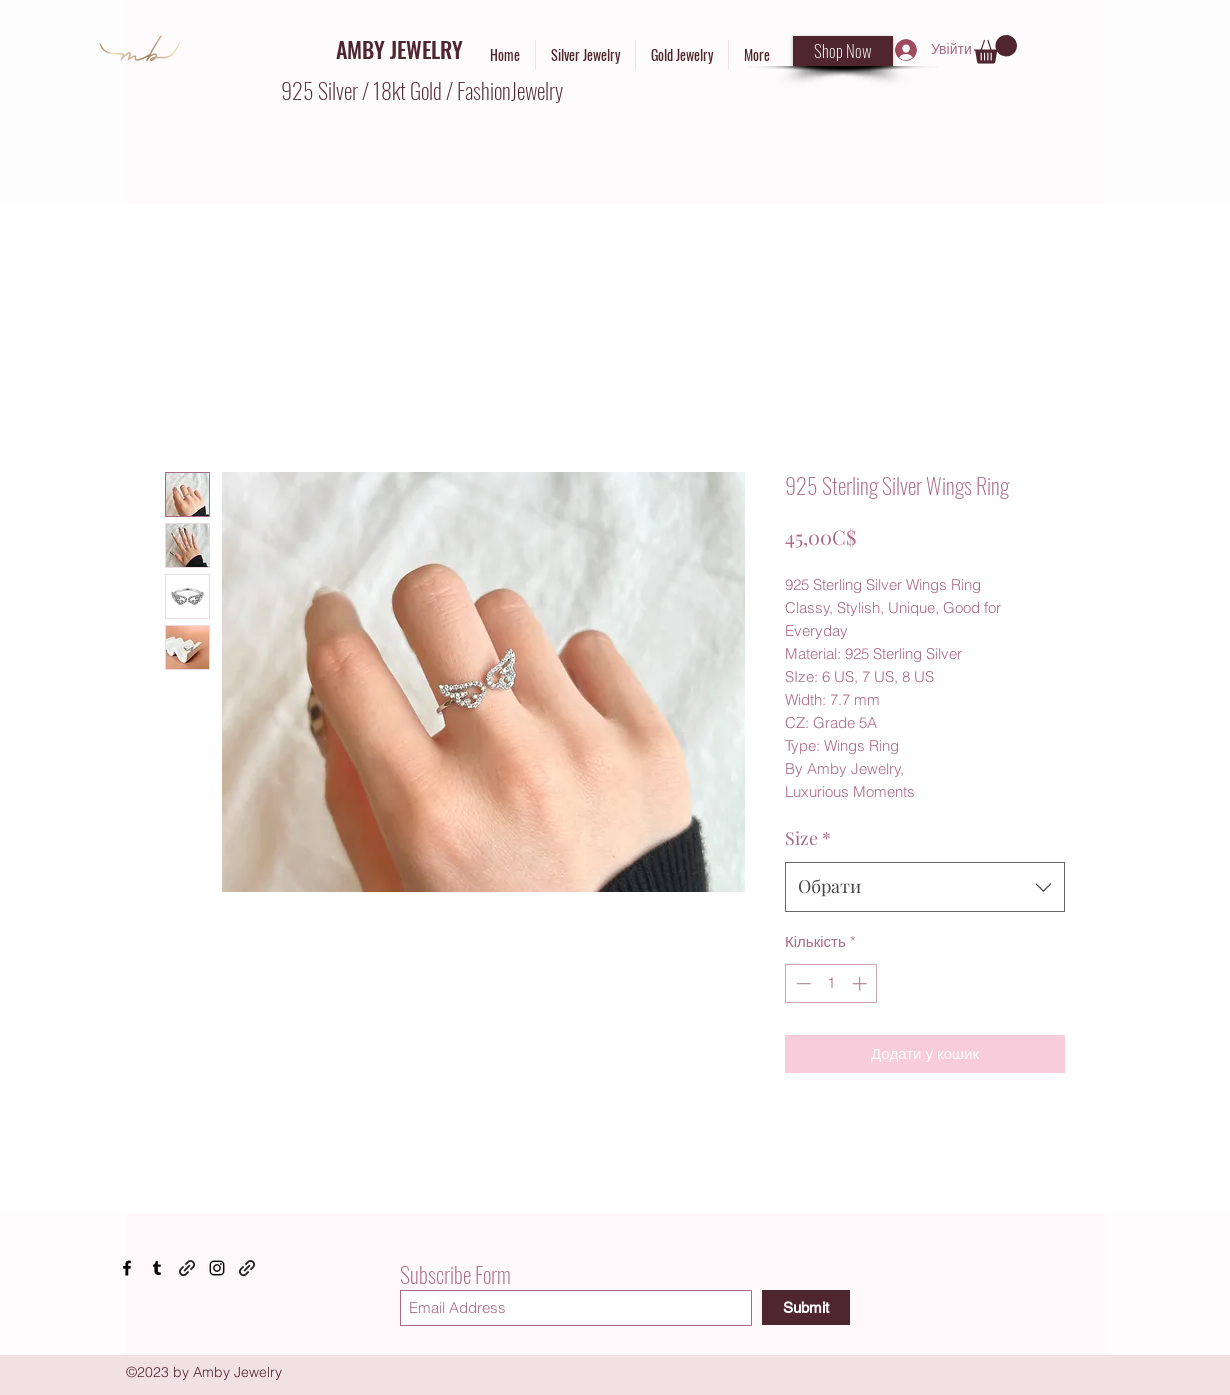  What do you see at coordinates (995, 49) in the screenshot?
I see `[button]` at bounding box center [995, 49].